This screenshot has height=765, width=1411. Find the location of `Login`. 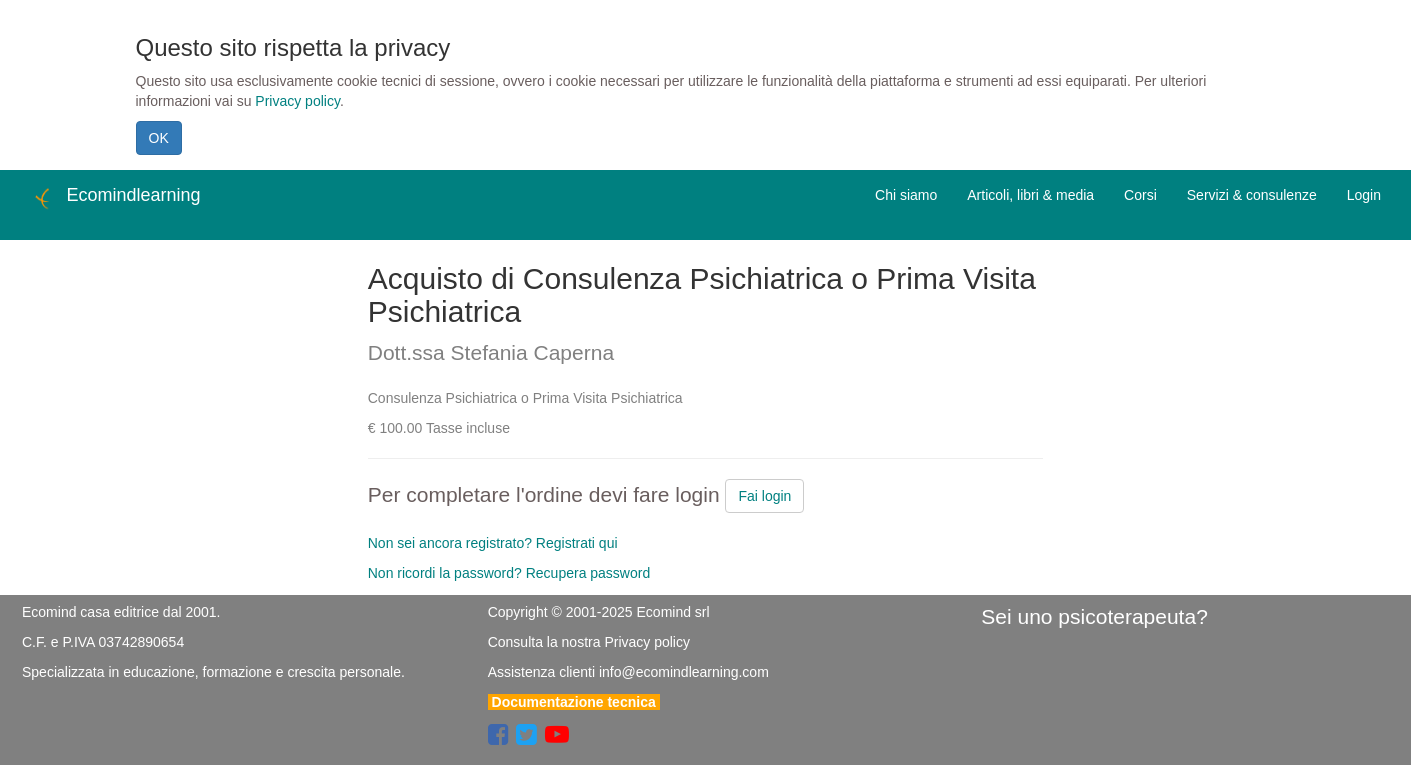

Login is located at coordinates (1364, 195).